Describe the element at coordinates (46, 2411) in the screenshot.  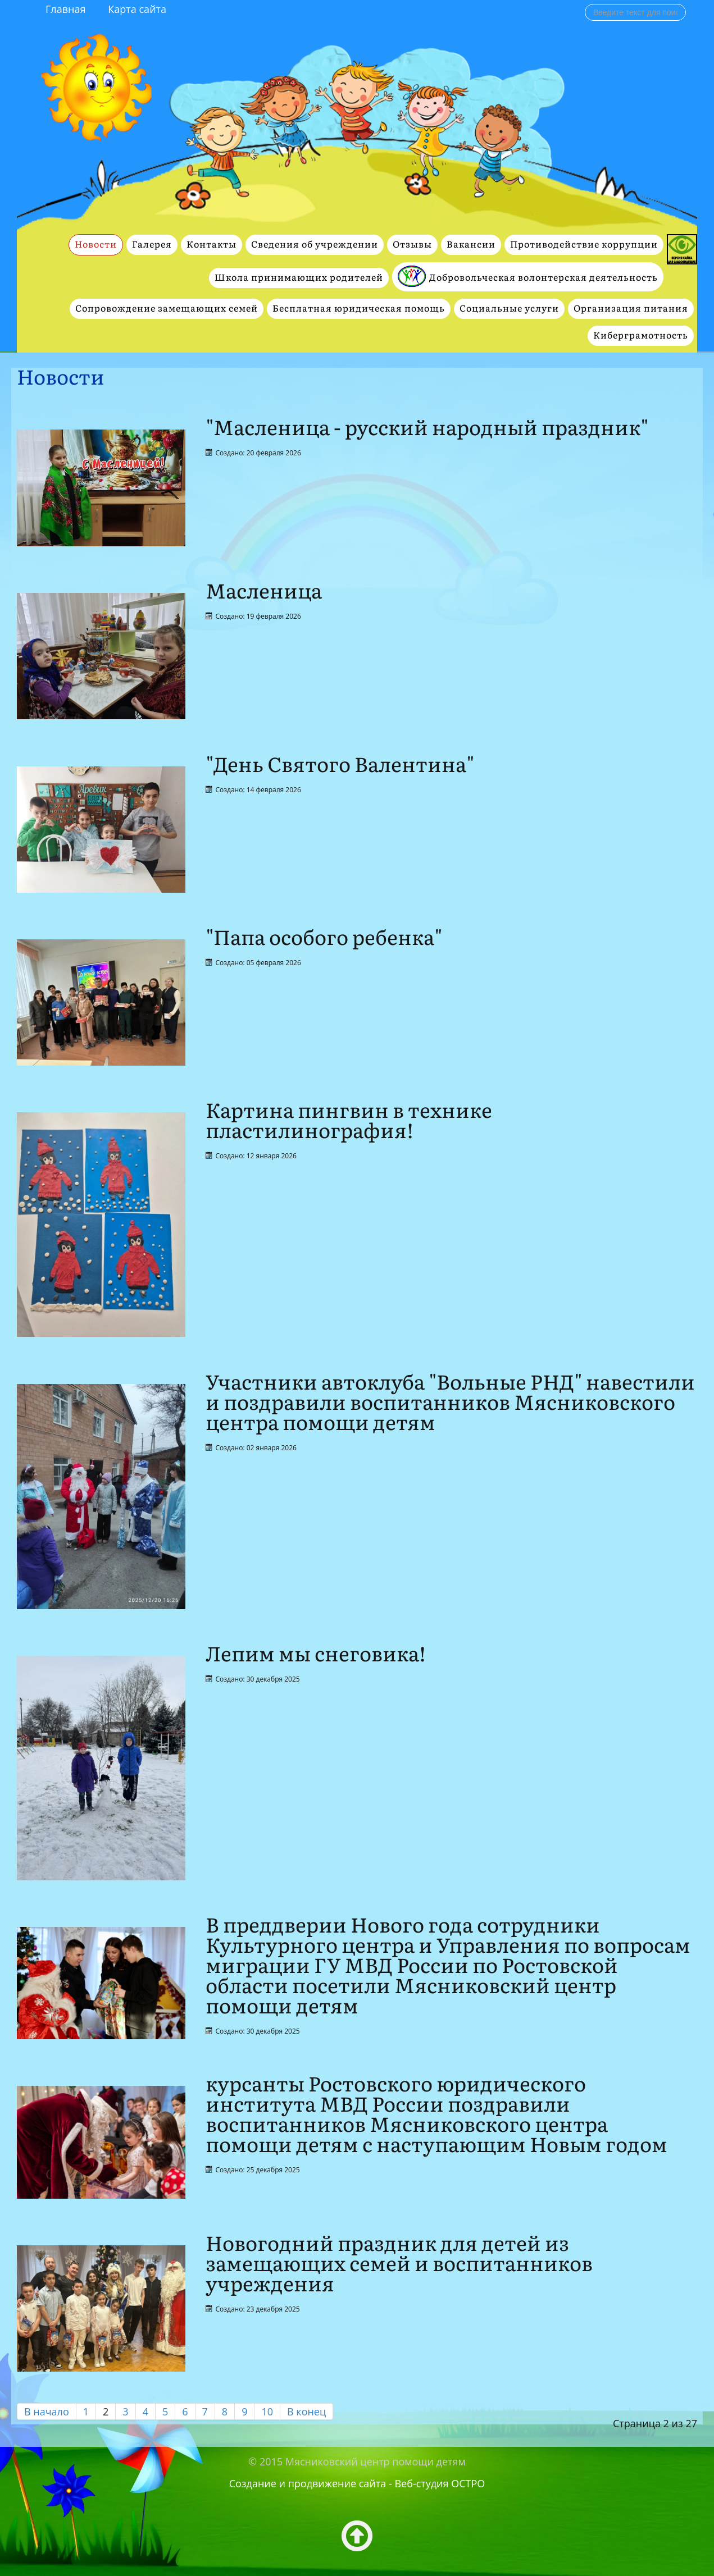
I see `В начало` at that location.